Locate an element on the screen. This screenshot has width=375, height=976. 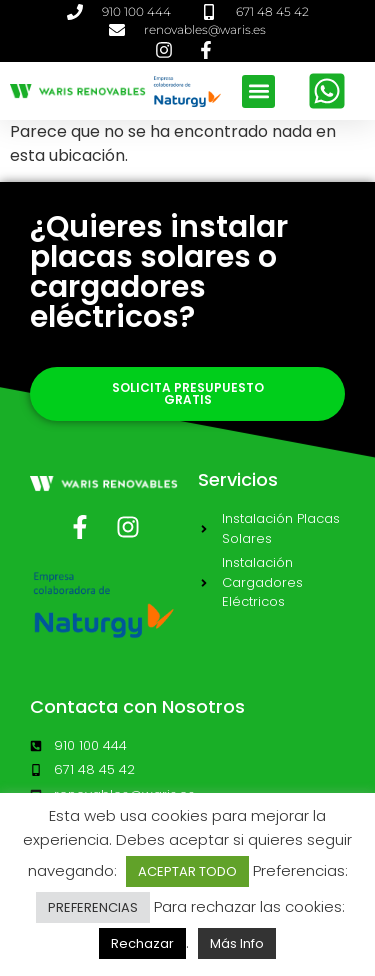
Rechazar [button] is located at coordinates (142, 943).